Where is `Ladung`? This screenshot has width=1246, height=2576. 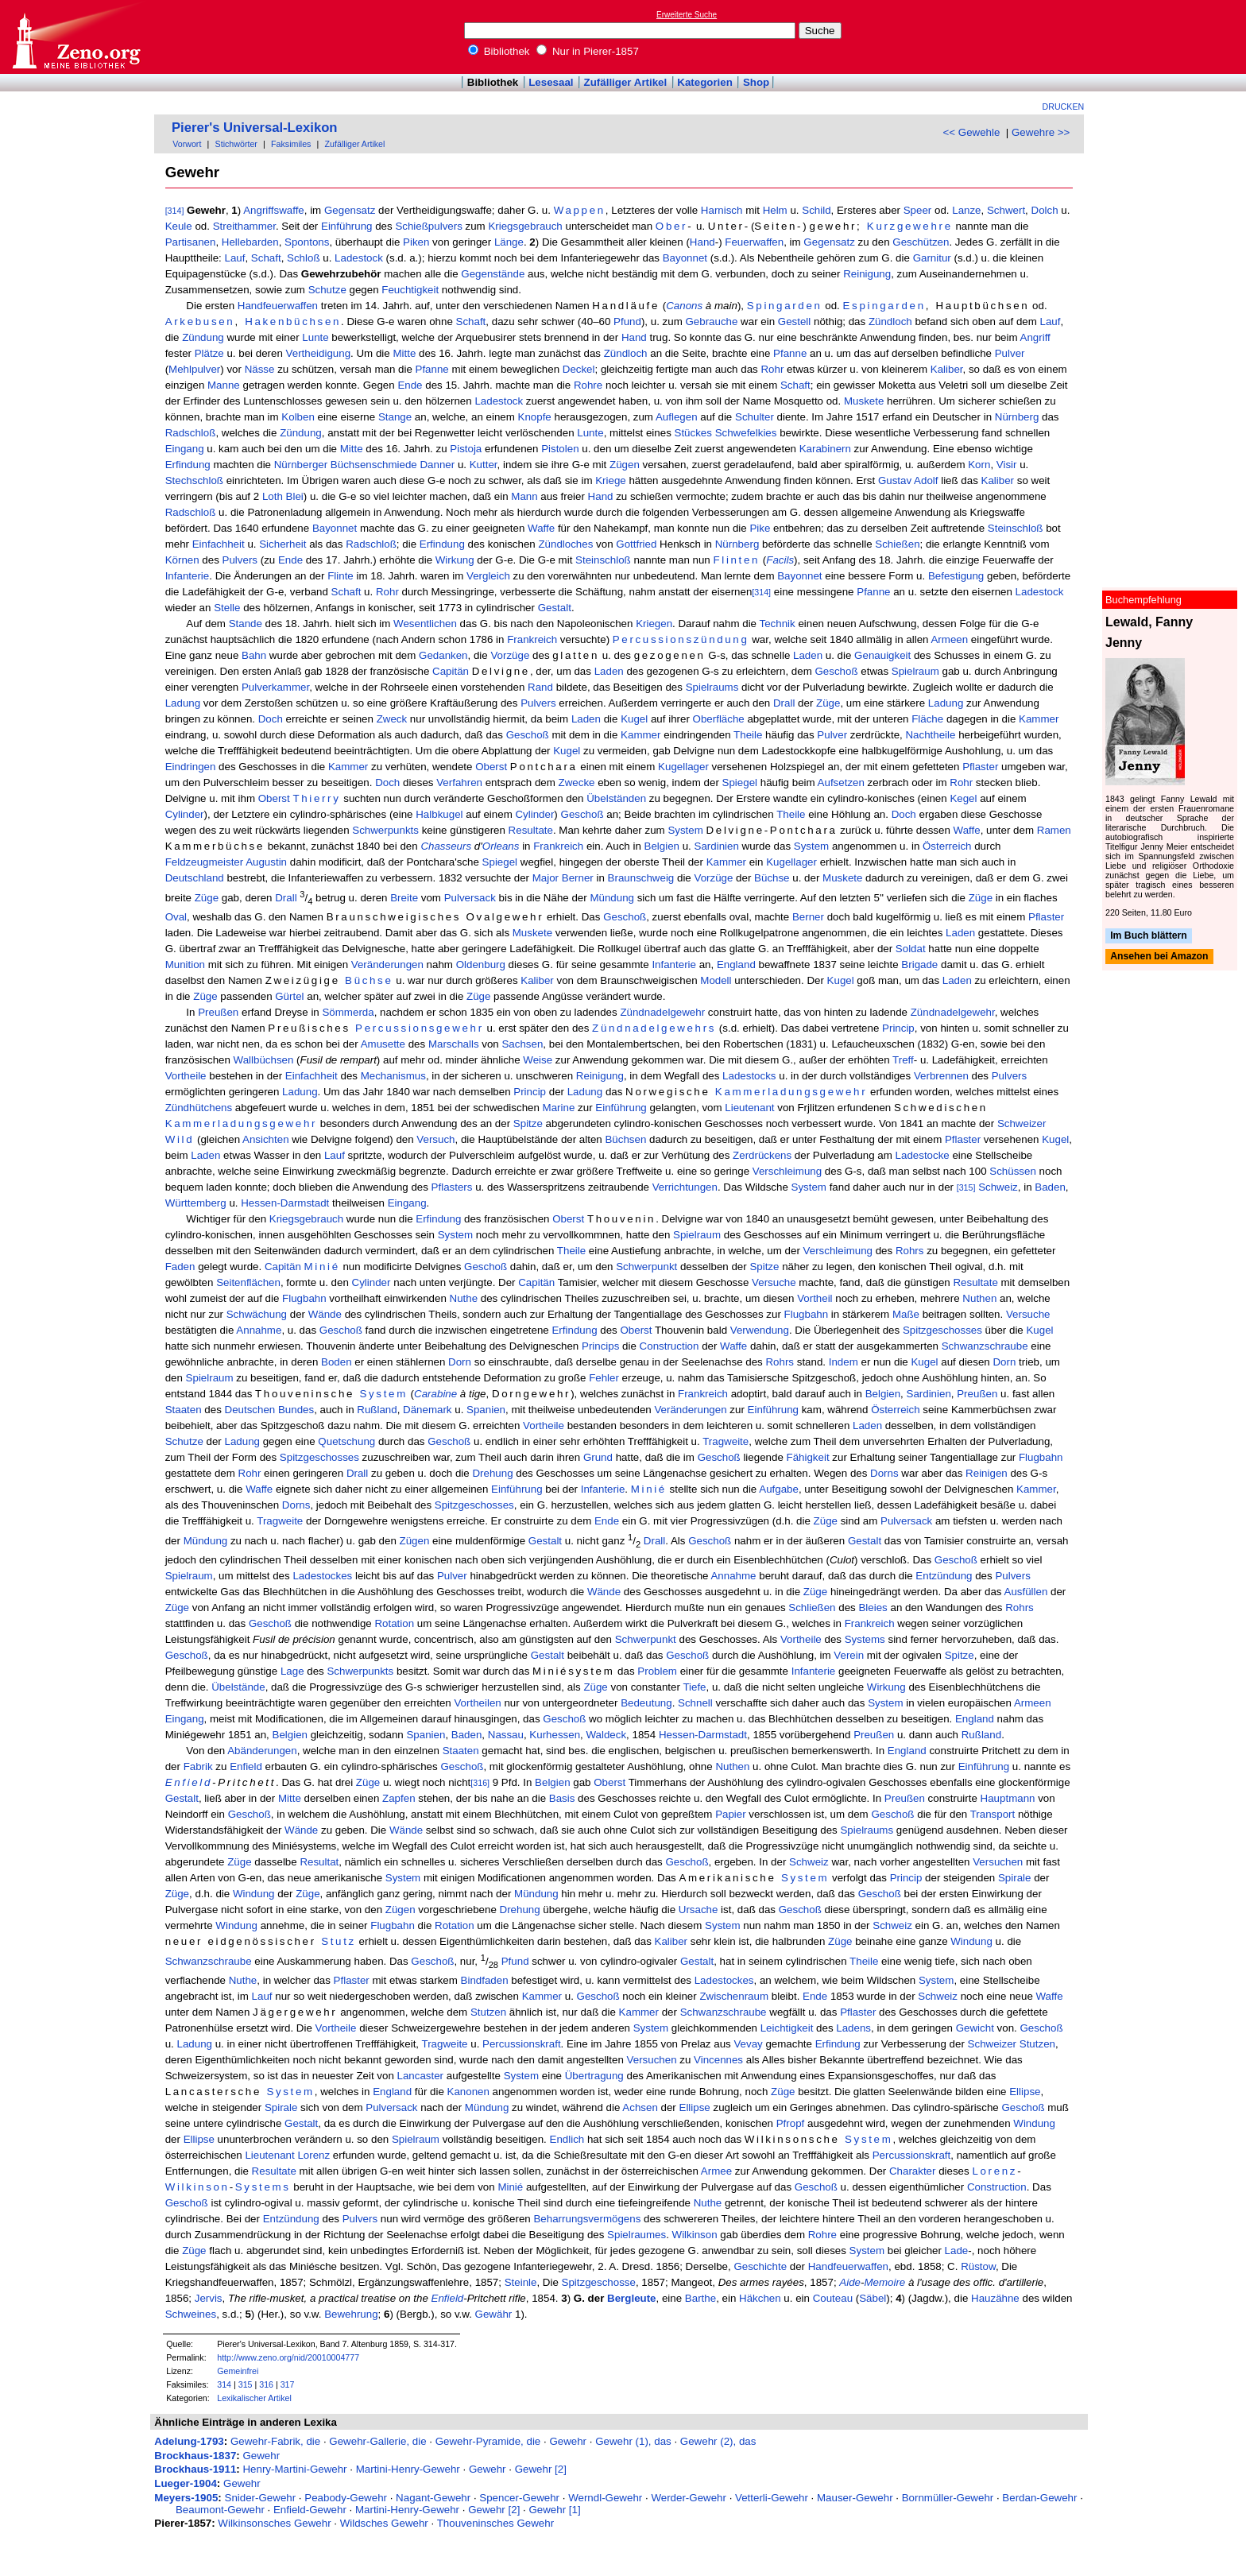 Ladung is located at coordinates (182, 703).